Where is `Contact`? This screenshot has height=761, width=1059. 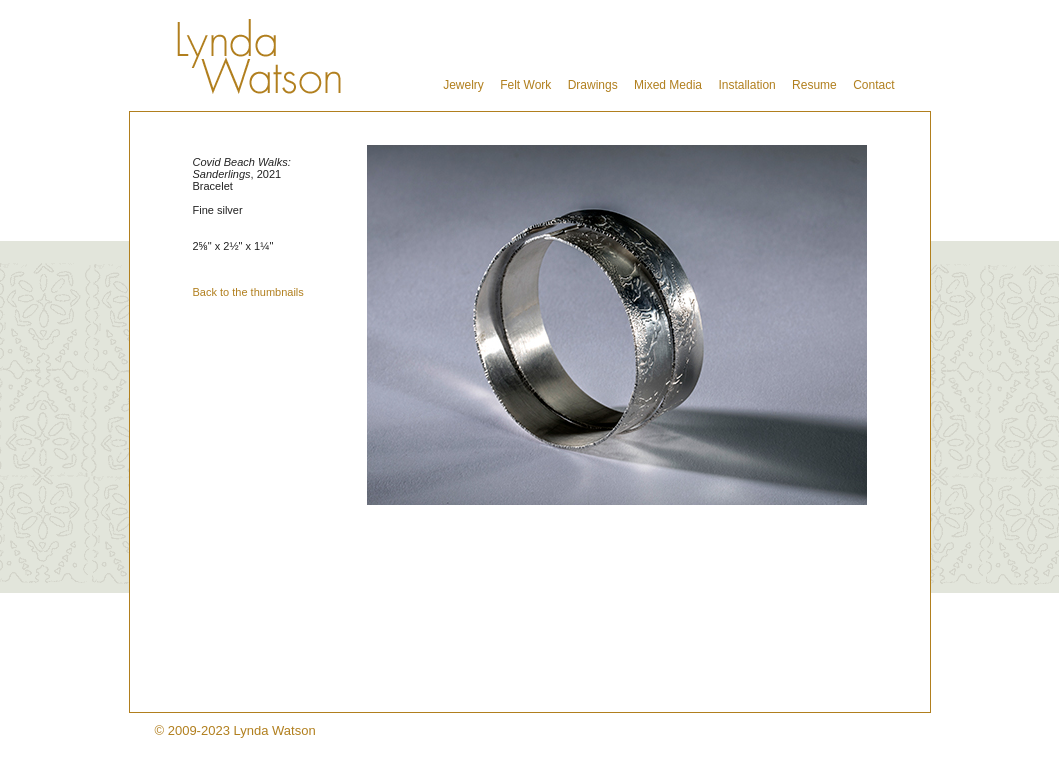
Contact is located at coordinates (873, 85).